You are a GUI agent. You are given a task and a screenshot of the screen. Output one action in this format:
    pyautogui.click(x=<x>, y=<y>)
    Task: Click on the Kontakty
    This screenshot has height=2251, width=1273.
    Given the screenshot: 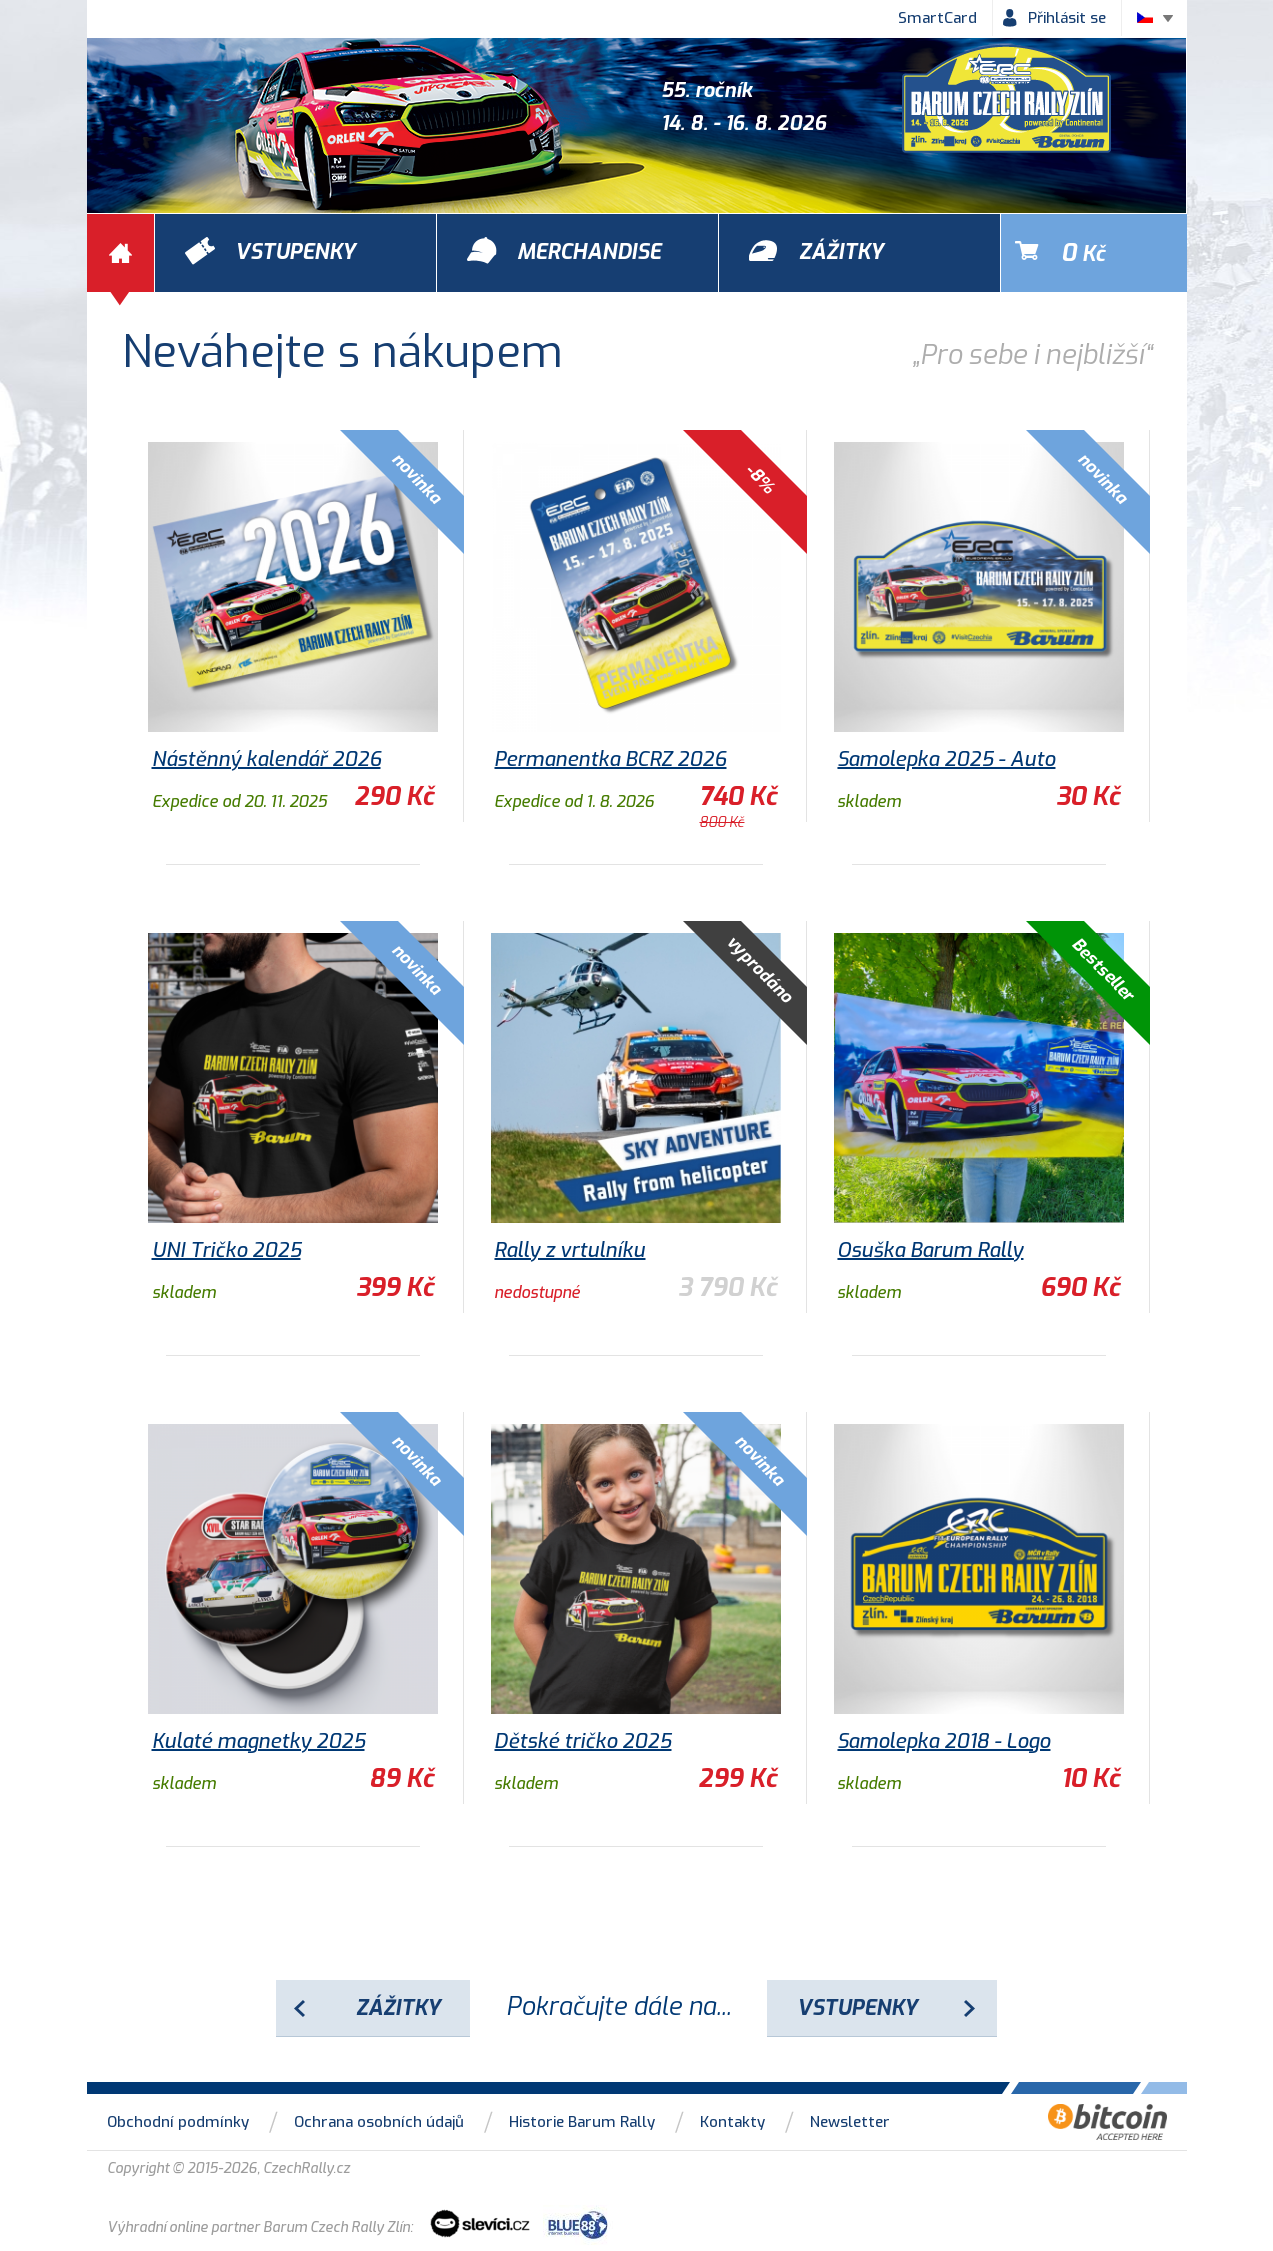 What is the action you would take?
    pyautogui.click(x=732, y=2122)
    